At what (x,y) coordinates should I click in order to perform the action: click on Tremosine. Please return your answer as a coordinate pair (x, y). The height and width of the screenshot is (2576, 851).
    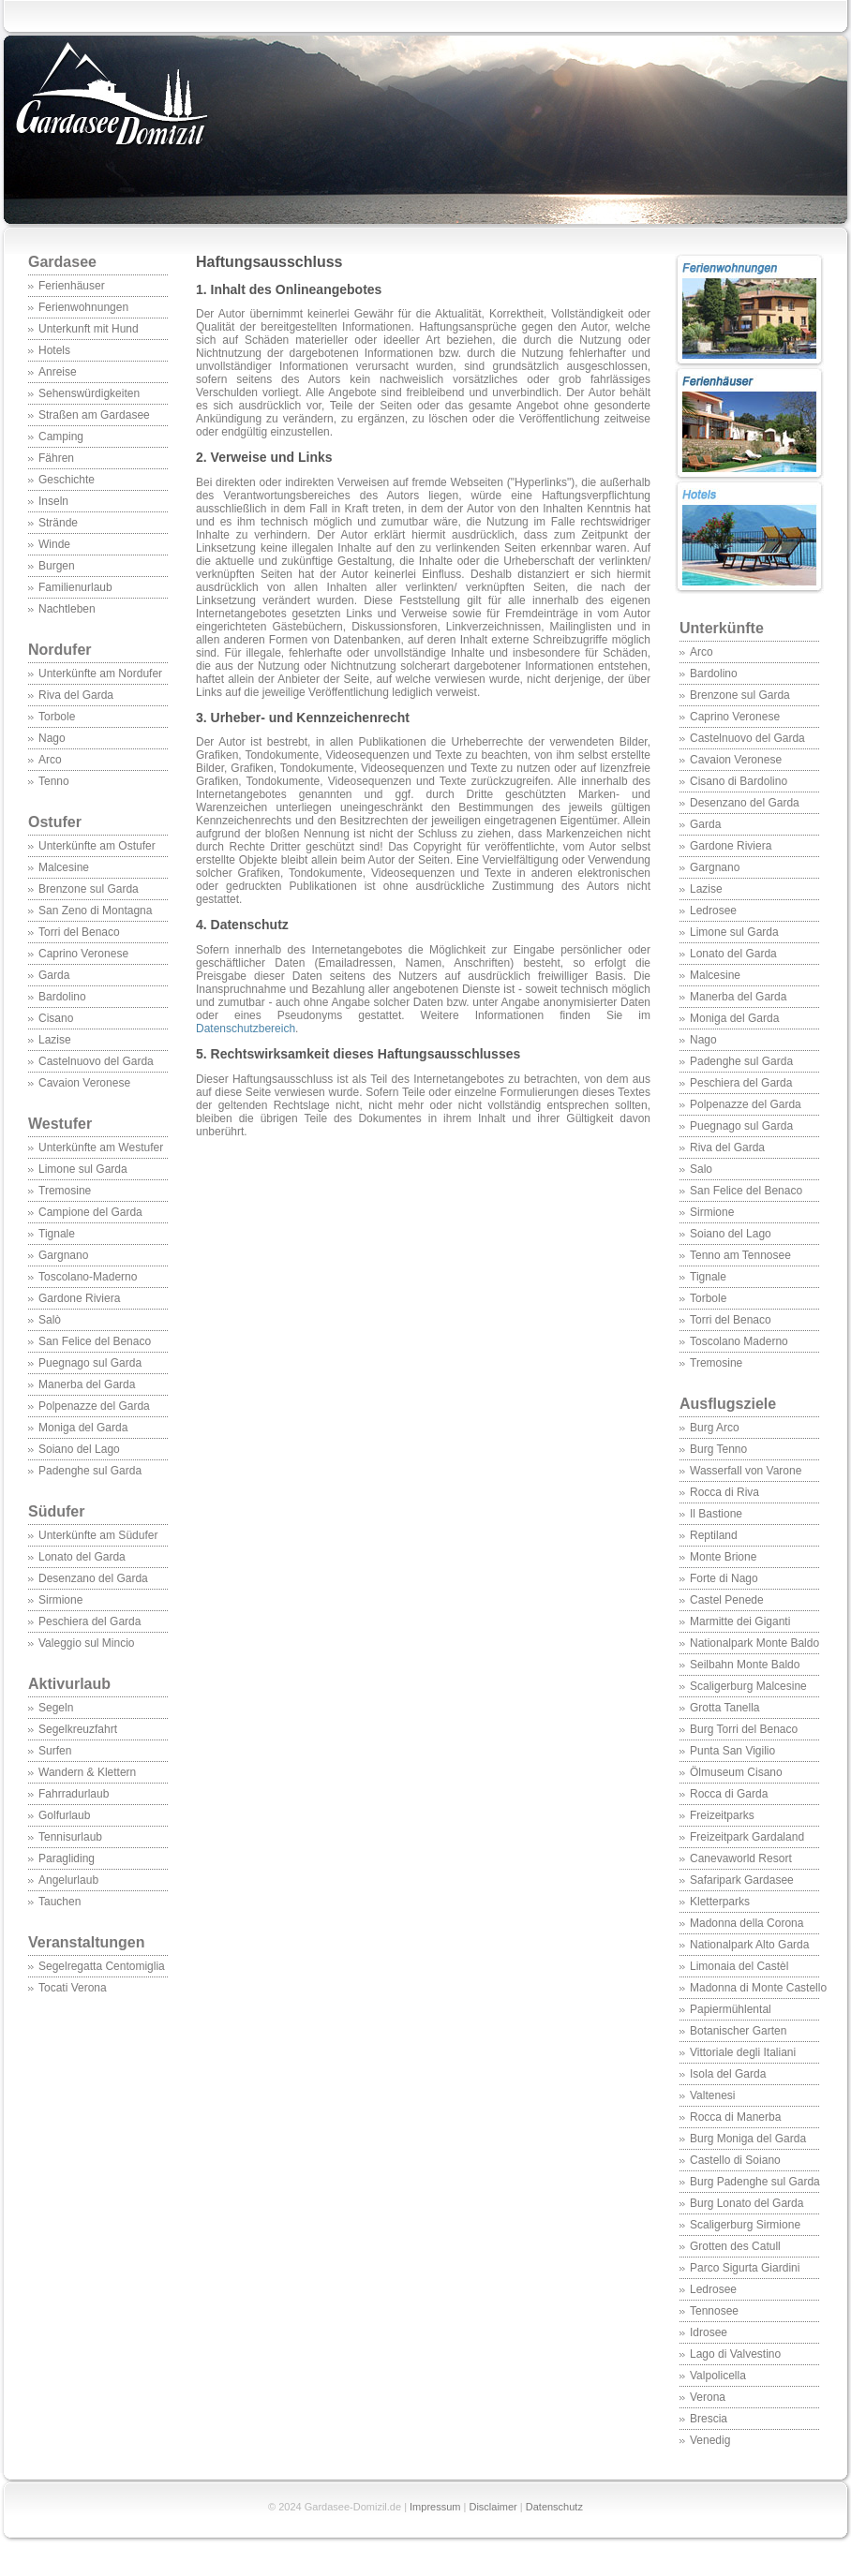
    Looking at the image, I should click on (64, 1190).